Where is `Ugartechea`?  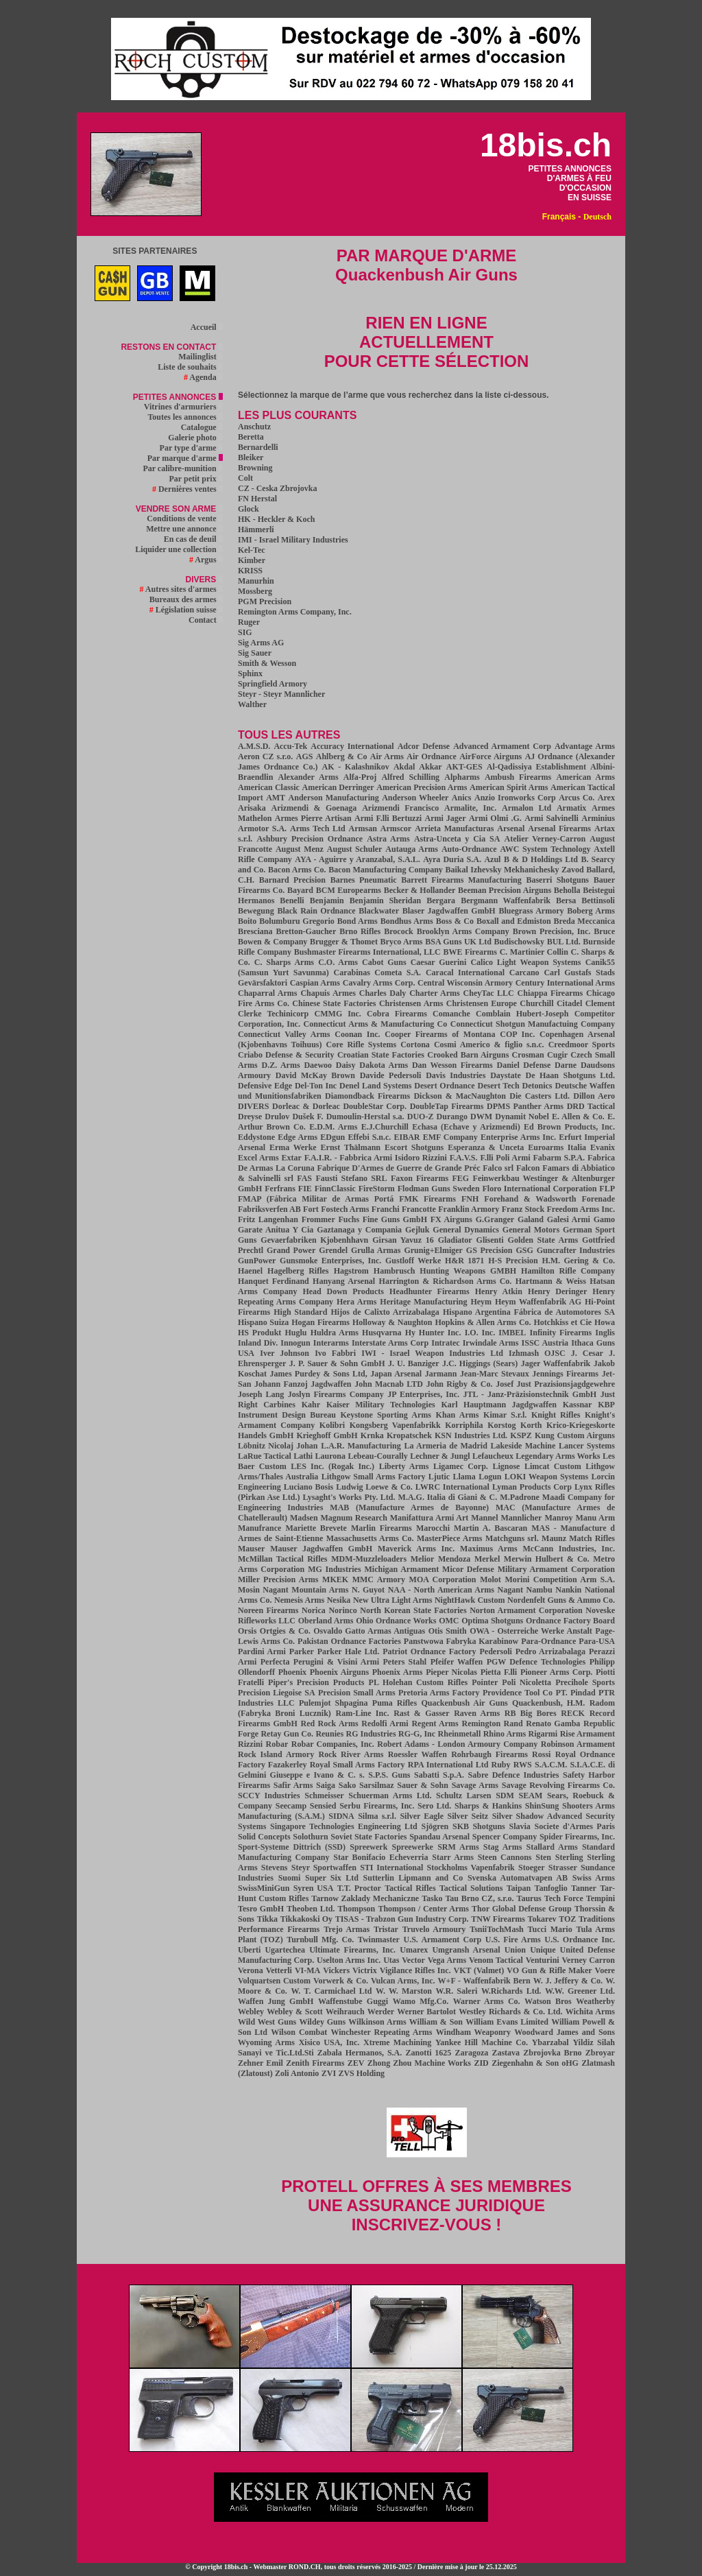
Ugartechea is located at coordinates (285, 1950).